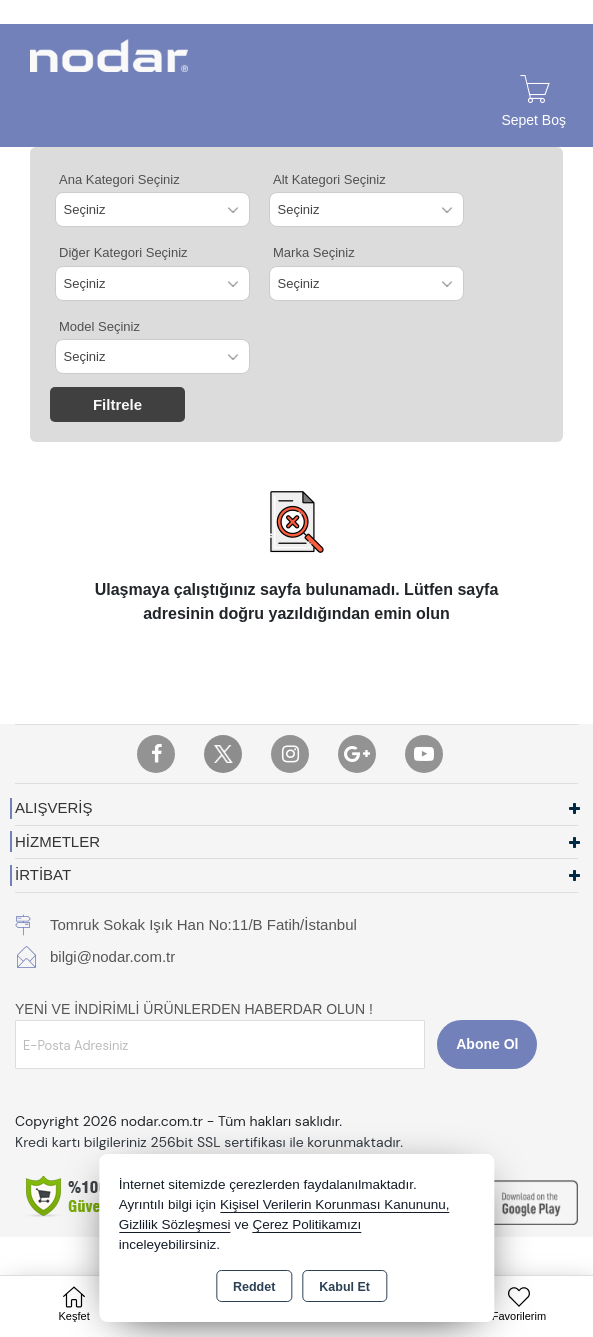 This screenshot has height=1337, width=593. What do you see at coordinates (306, 1224) in the screenshot?
I see `Çerez Politikamızı` at bounding box center [306, 1224].